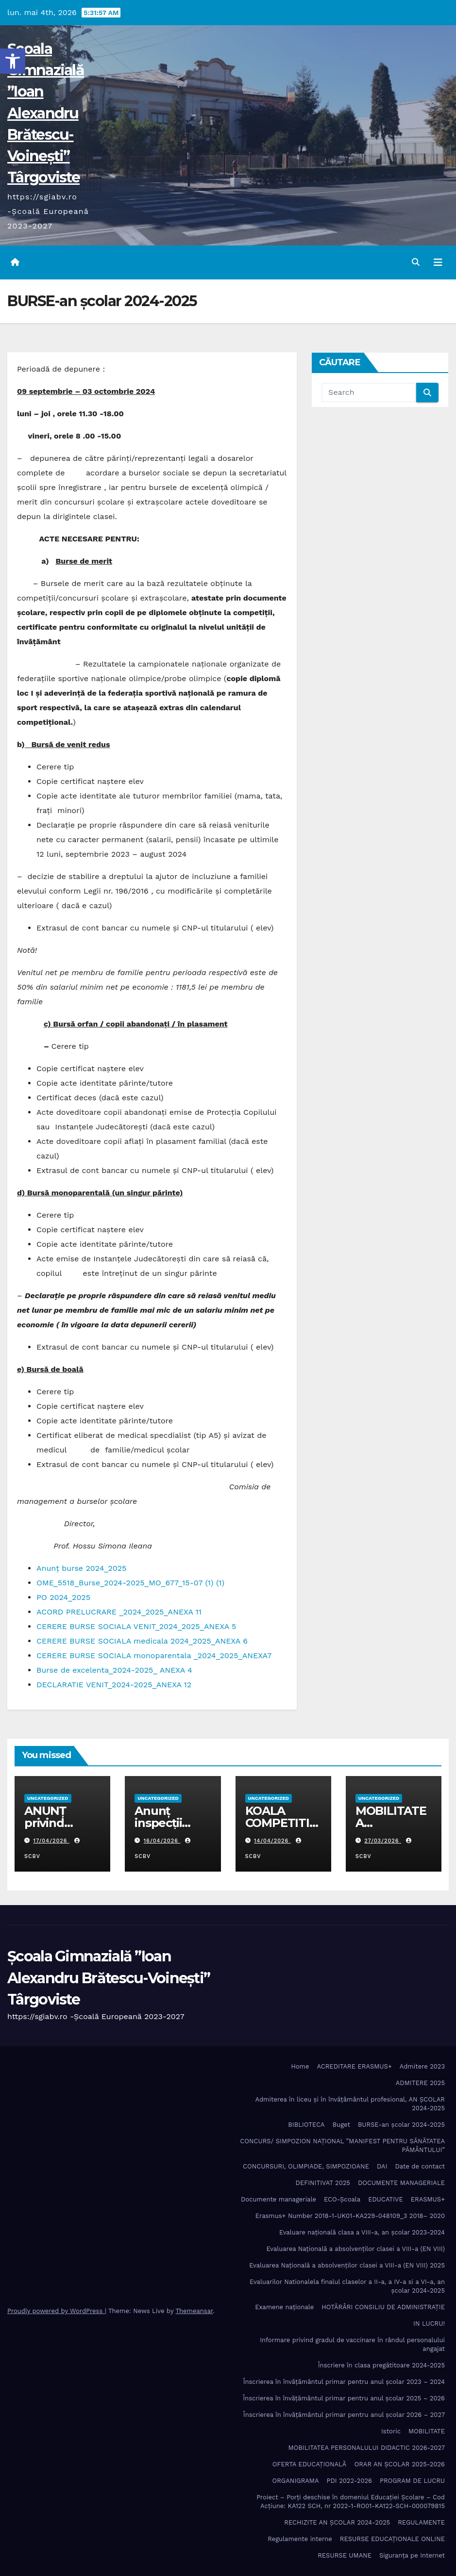  Describe the element at coordinates (300, 2539) in the screenshot. I see `Regulamente interne` at that location.